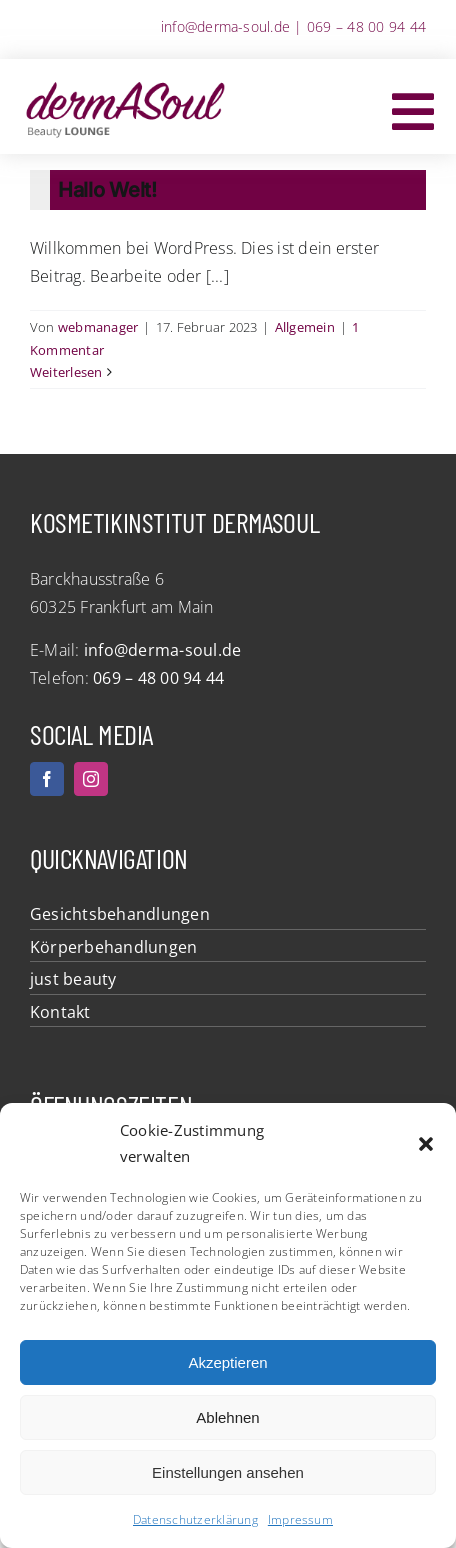  What do you see at coordinates (305, 327) in the screenshot?
I see `Allgemein` at bounding box center [305, 327].